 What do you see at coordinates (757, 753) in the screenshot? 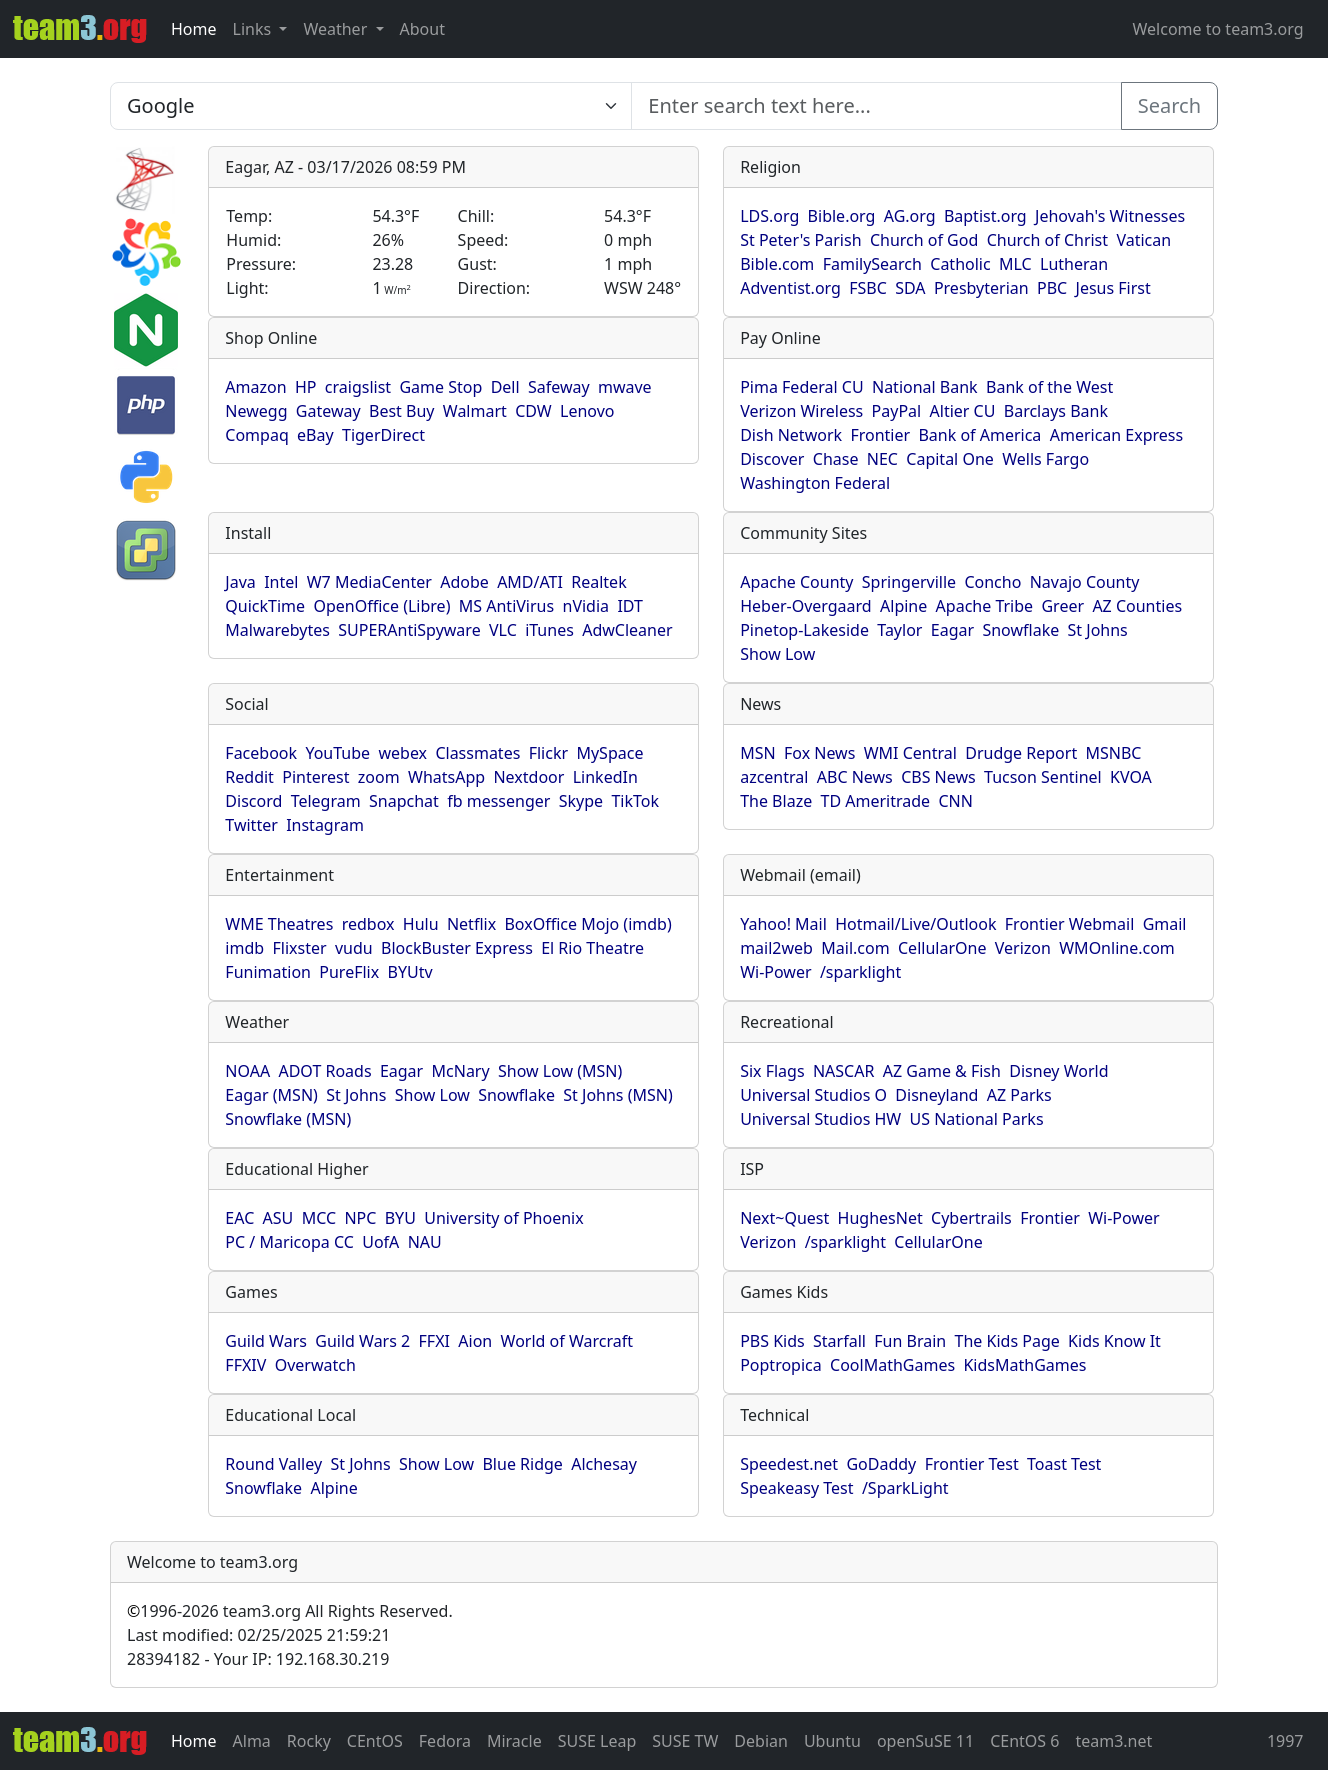
I see `MSN` at bounding box center [757, 753].